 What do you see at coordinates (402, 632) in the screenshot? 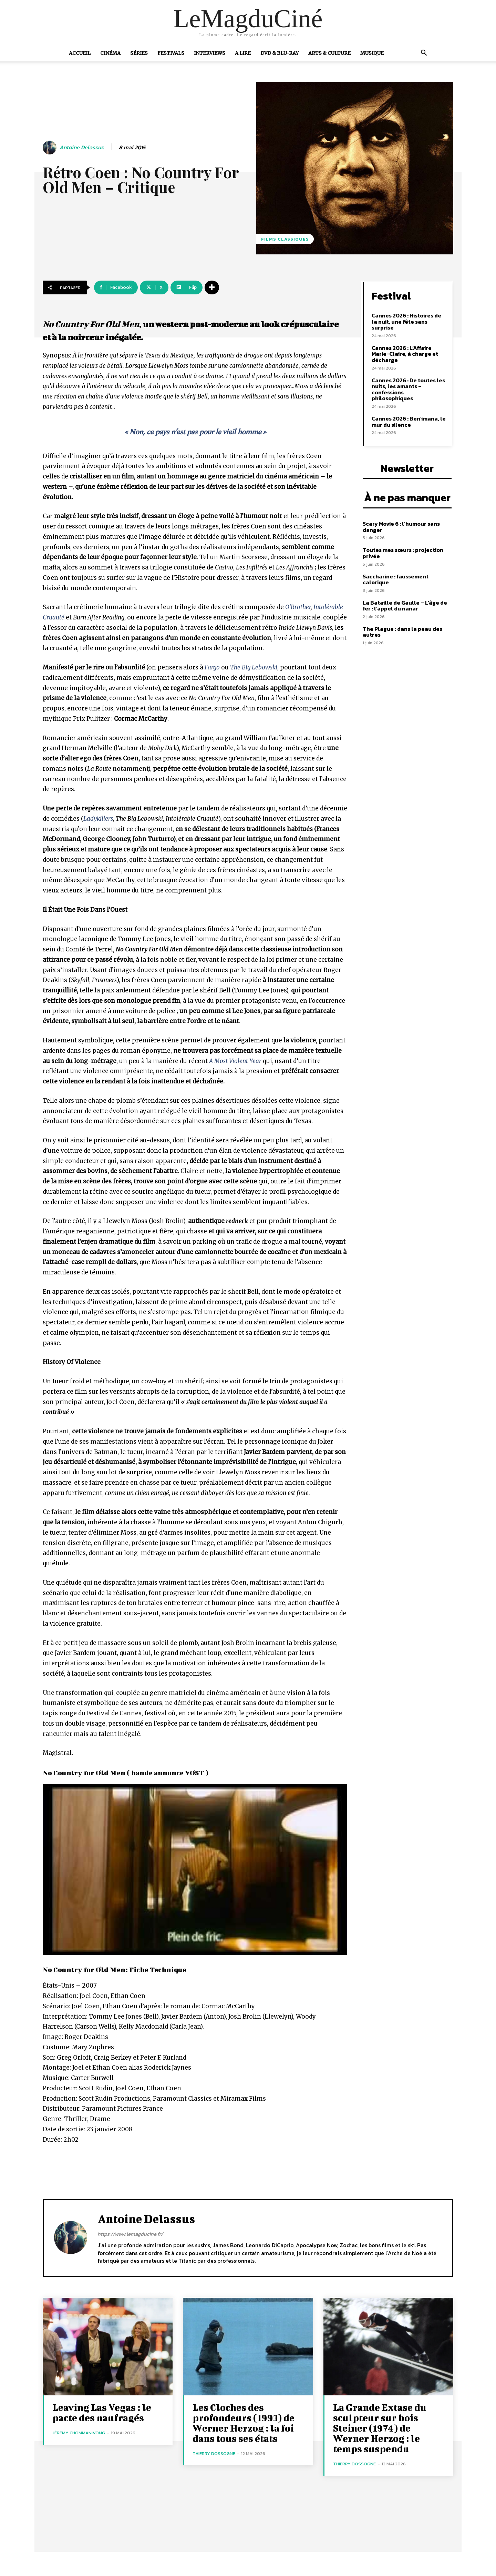
I see `The Plague : dans la peau des autres` at bounding box center [402, 632].